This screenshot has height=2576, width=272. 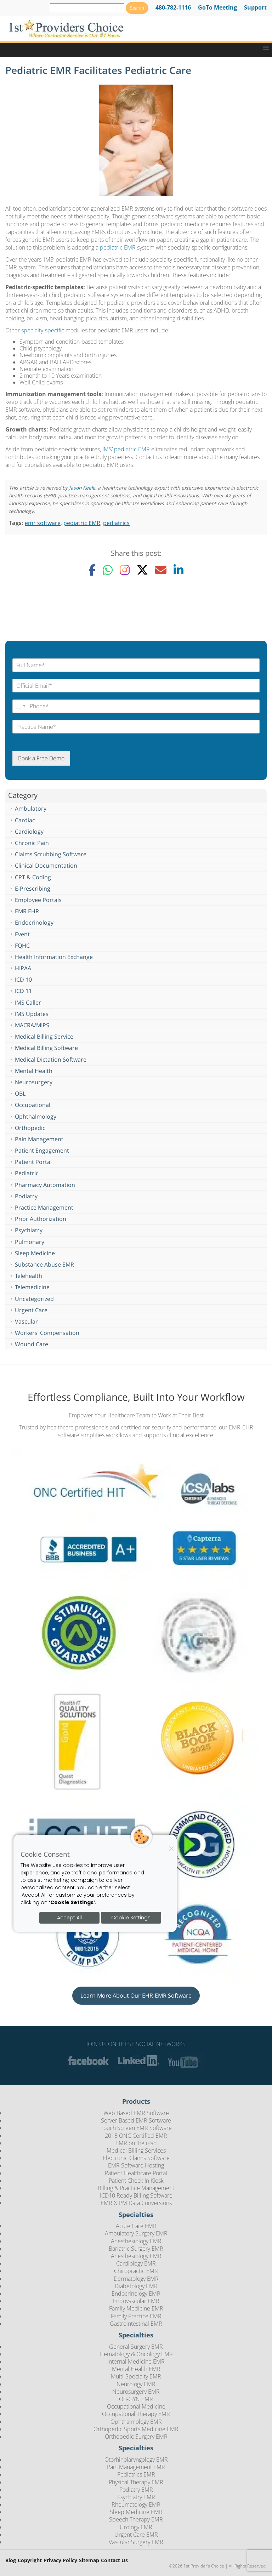 What do you see at coordinates (136, 2316) in the screenshot?
I see `Family Practice EMR` at bounding box center [136, 2316].